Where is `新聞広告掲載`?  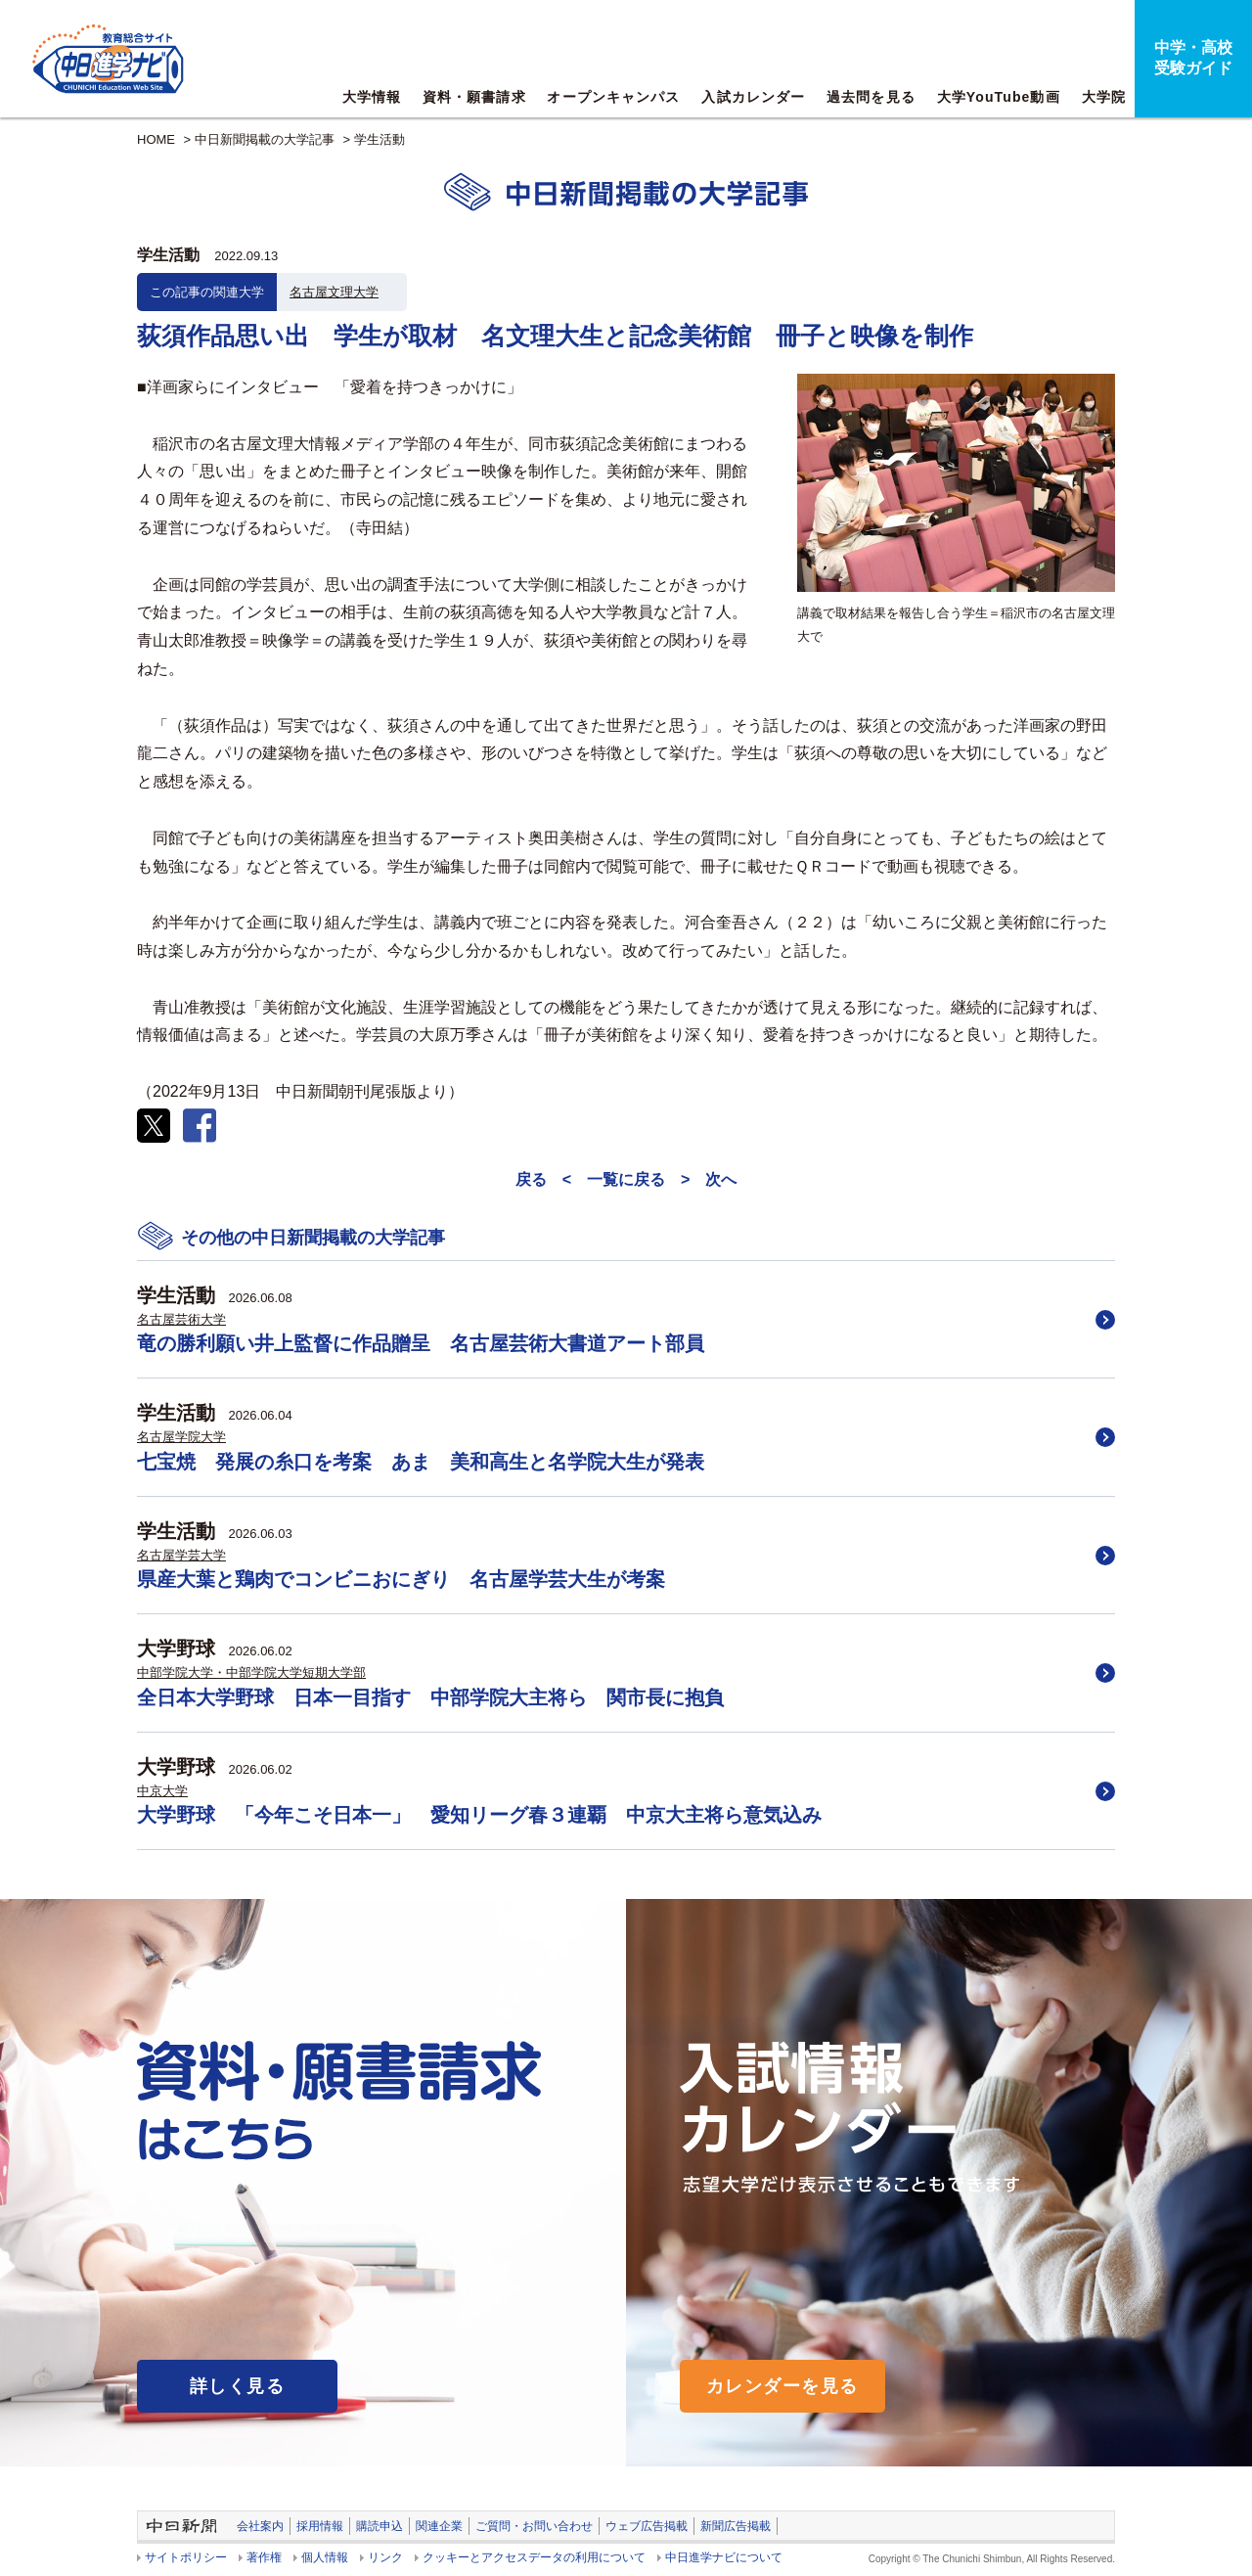
新聞広告掲載 is located at coordinates (735, 2526).